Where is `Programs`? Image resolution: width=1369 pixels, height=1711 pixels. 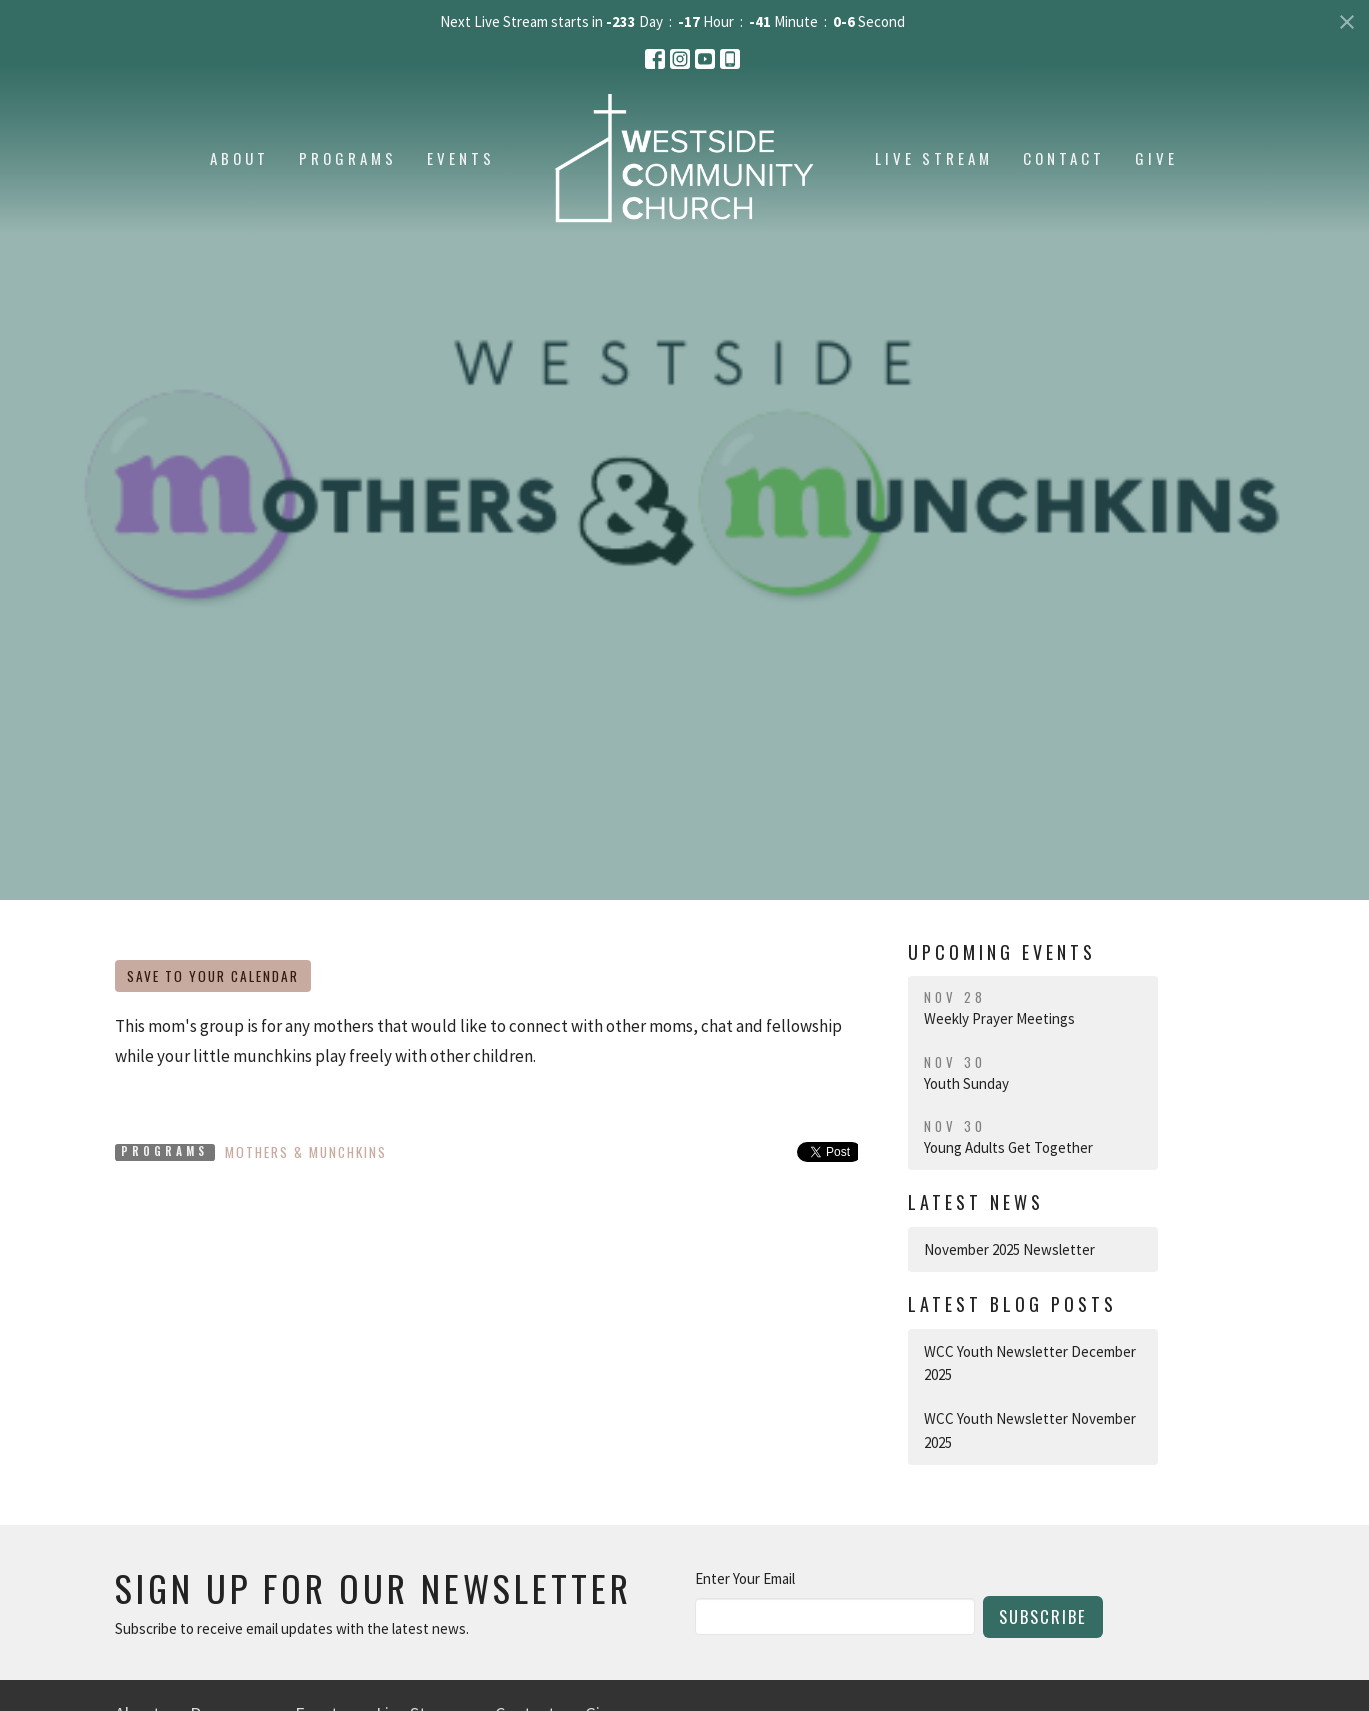
Programs is located at coordinates (348, 158).